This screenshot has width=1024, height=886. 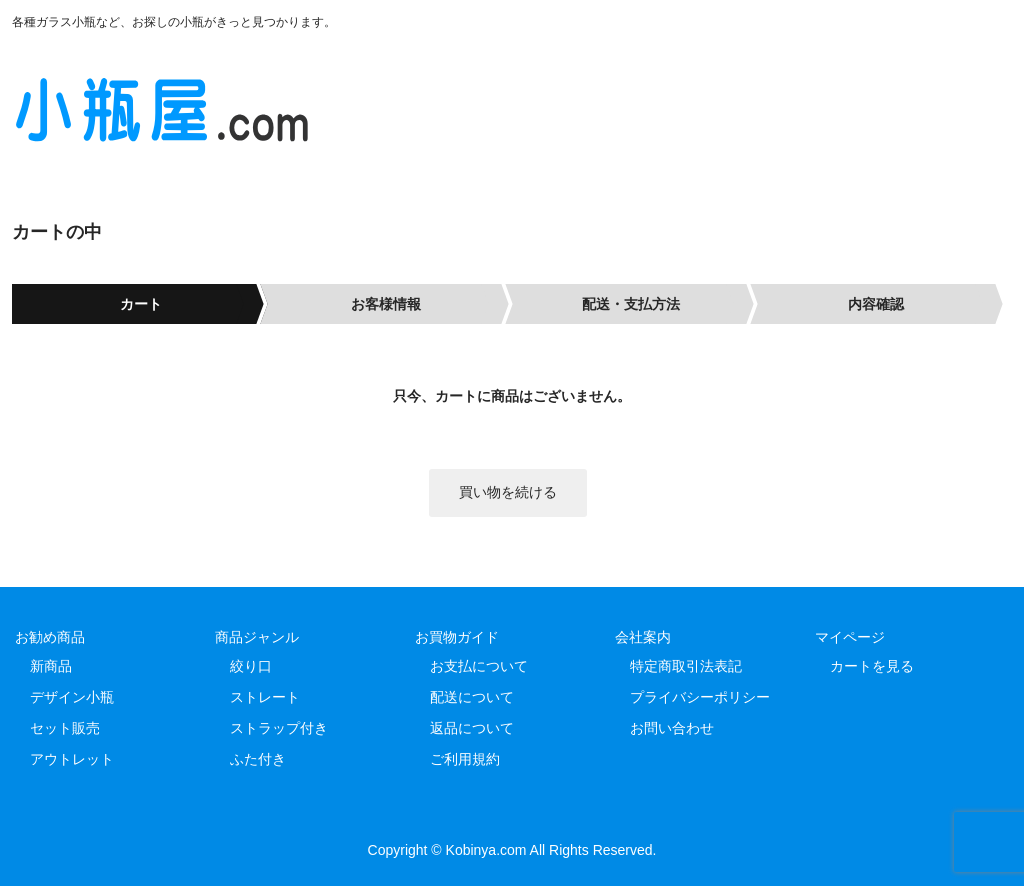 What do you see at coordinates (51, 666) in the screenshot?
I see `新商品` at bounding box center [51, 666].